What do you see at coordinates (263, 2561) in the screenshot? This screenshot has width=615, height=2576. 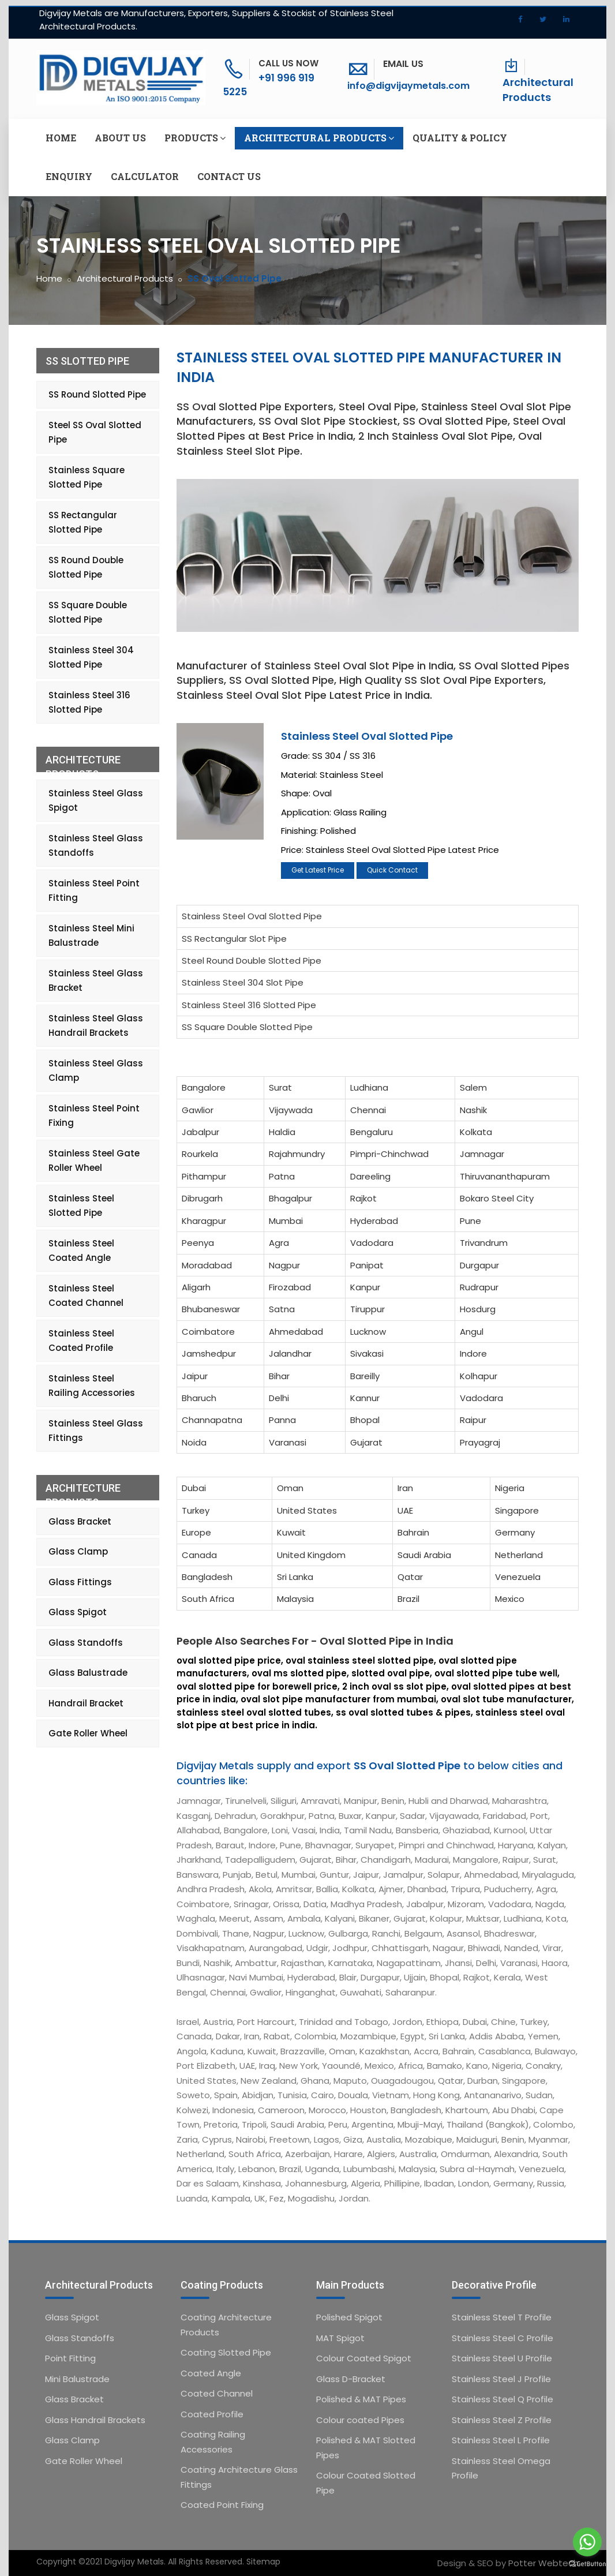 I see `Sitemap` at bounding box center [263, 2561].